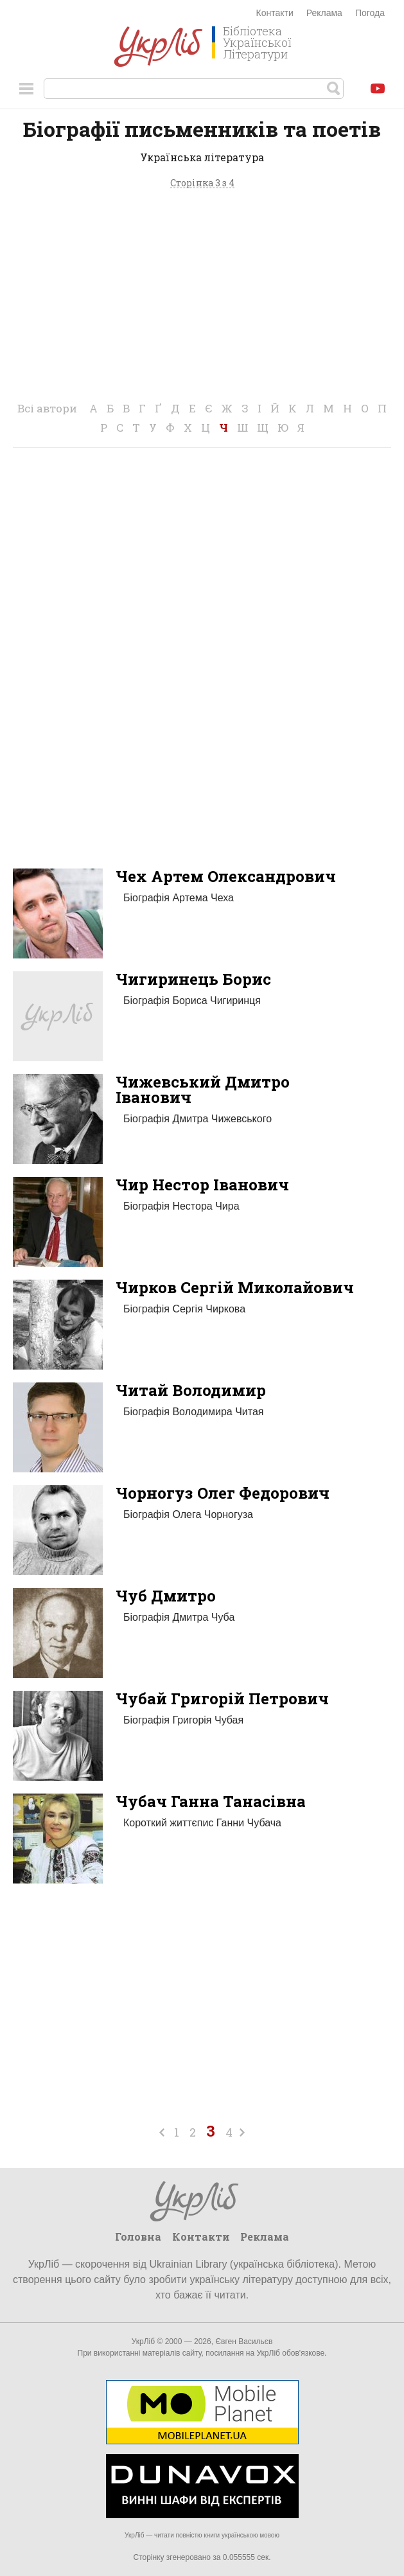 The height and width of the screenshot is (2576, 404). Describe the element at coordinates (203, 1089) in the screenshot. I see `Чижевський Дмитро Іванович` at that location.